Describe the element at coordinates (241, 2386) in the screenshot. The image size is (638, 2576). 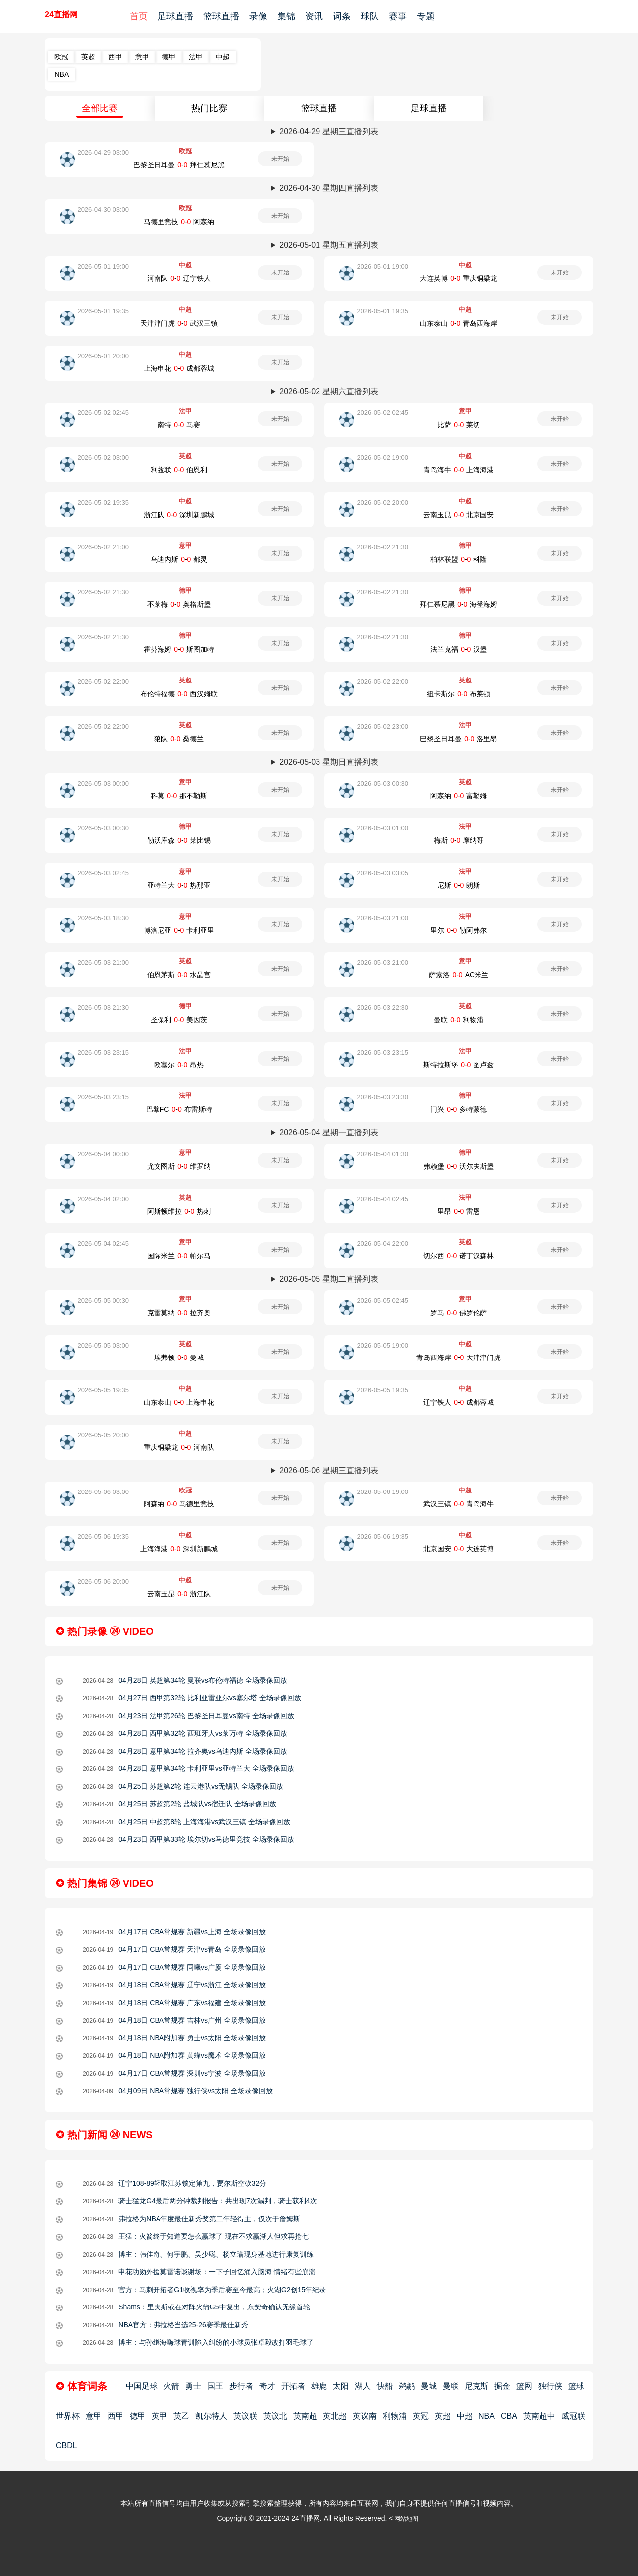
I see `步行者` at that location.